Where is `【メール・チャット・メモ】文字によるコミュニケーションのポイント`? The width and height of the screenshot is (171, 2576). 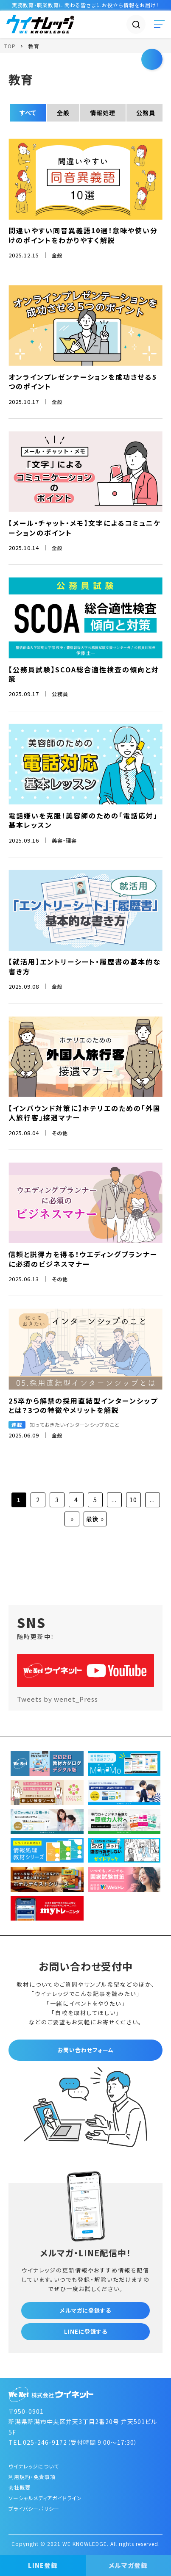 【メール・チャット・メモ】文字によるコミュニケーションのポイント is located at coordinates (84, 527).